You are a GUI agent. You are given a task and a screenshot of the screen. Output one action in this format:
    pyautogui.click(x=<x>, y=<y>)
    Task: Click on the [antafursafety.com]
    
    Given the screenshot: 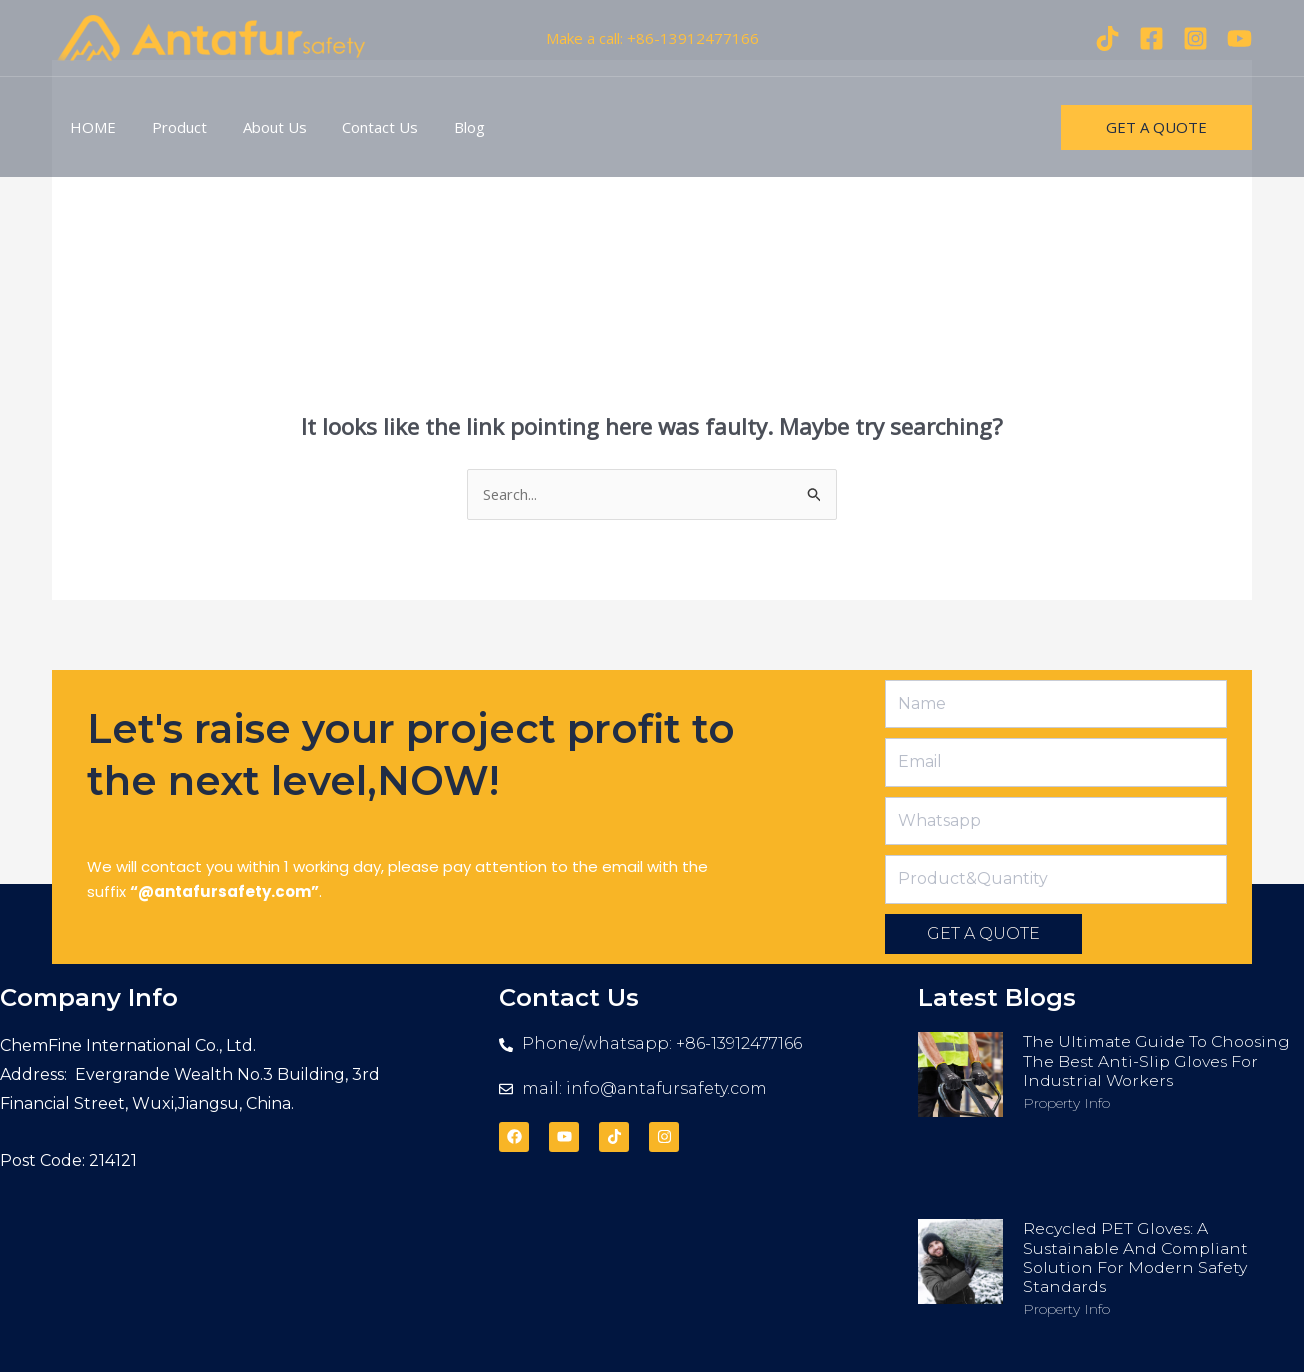 What is the action you would take?
    pyautogui.click(x=212, y=36)
    